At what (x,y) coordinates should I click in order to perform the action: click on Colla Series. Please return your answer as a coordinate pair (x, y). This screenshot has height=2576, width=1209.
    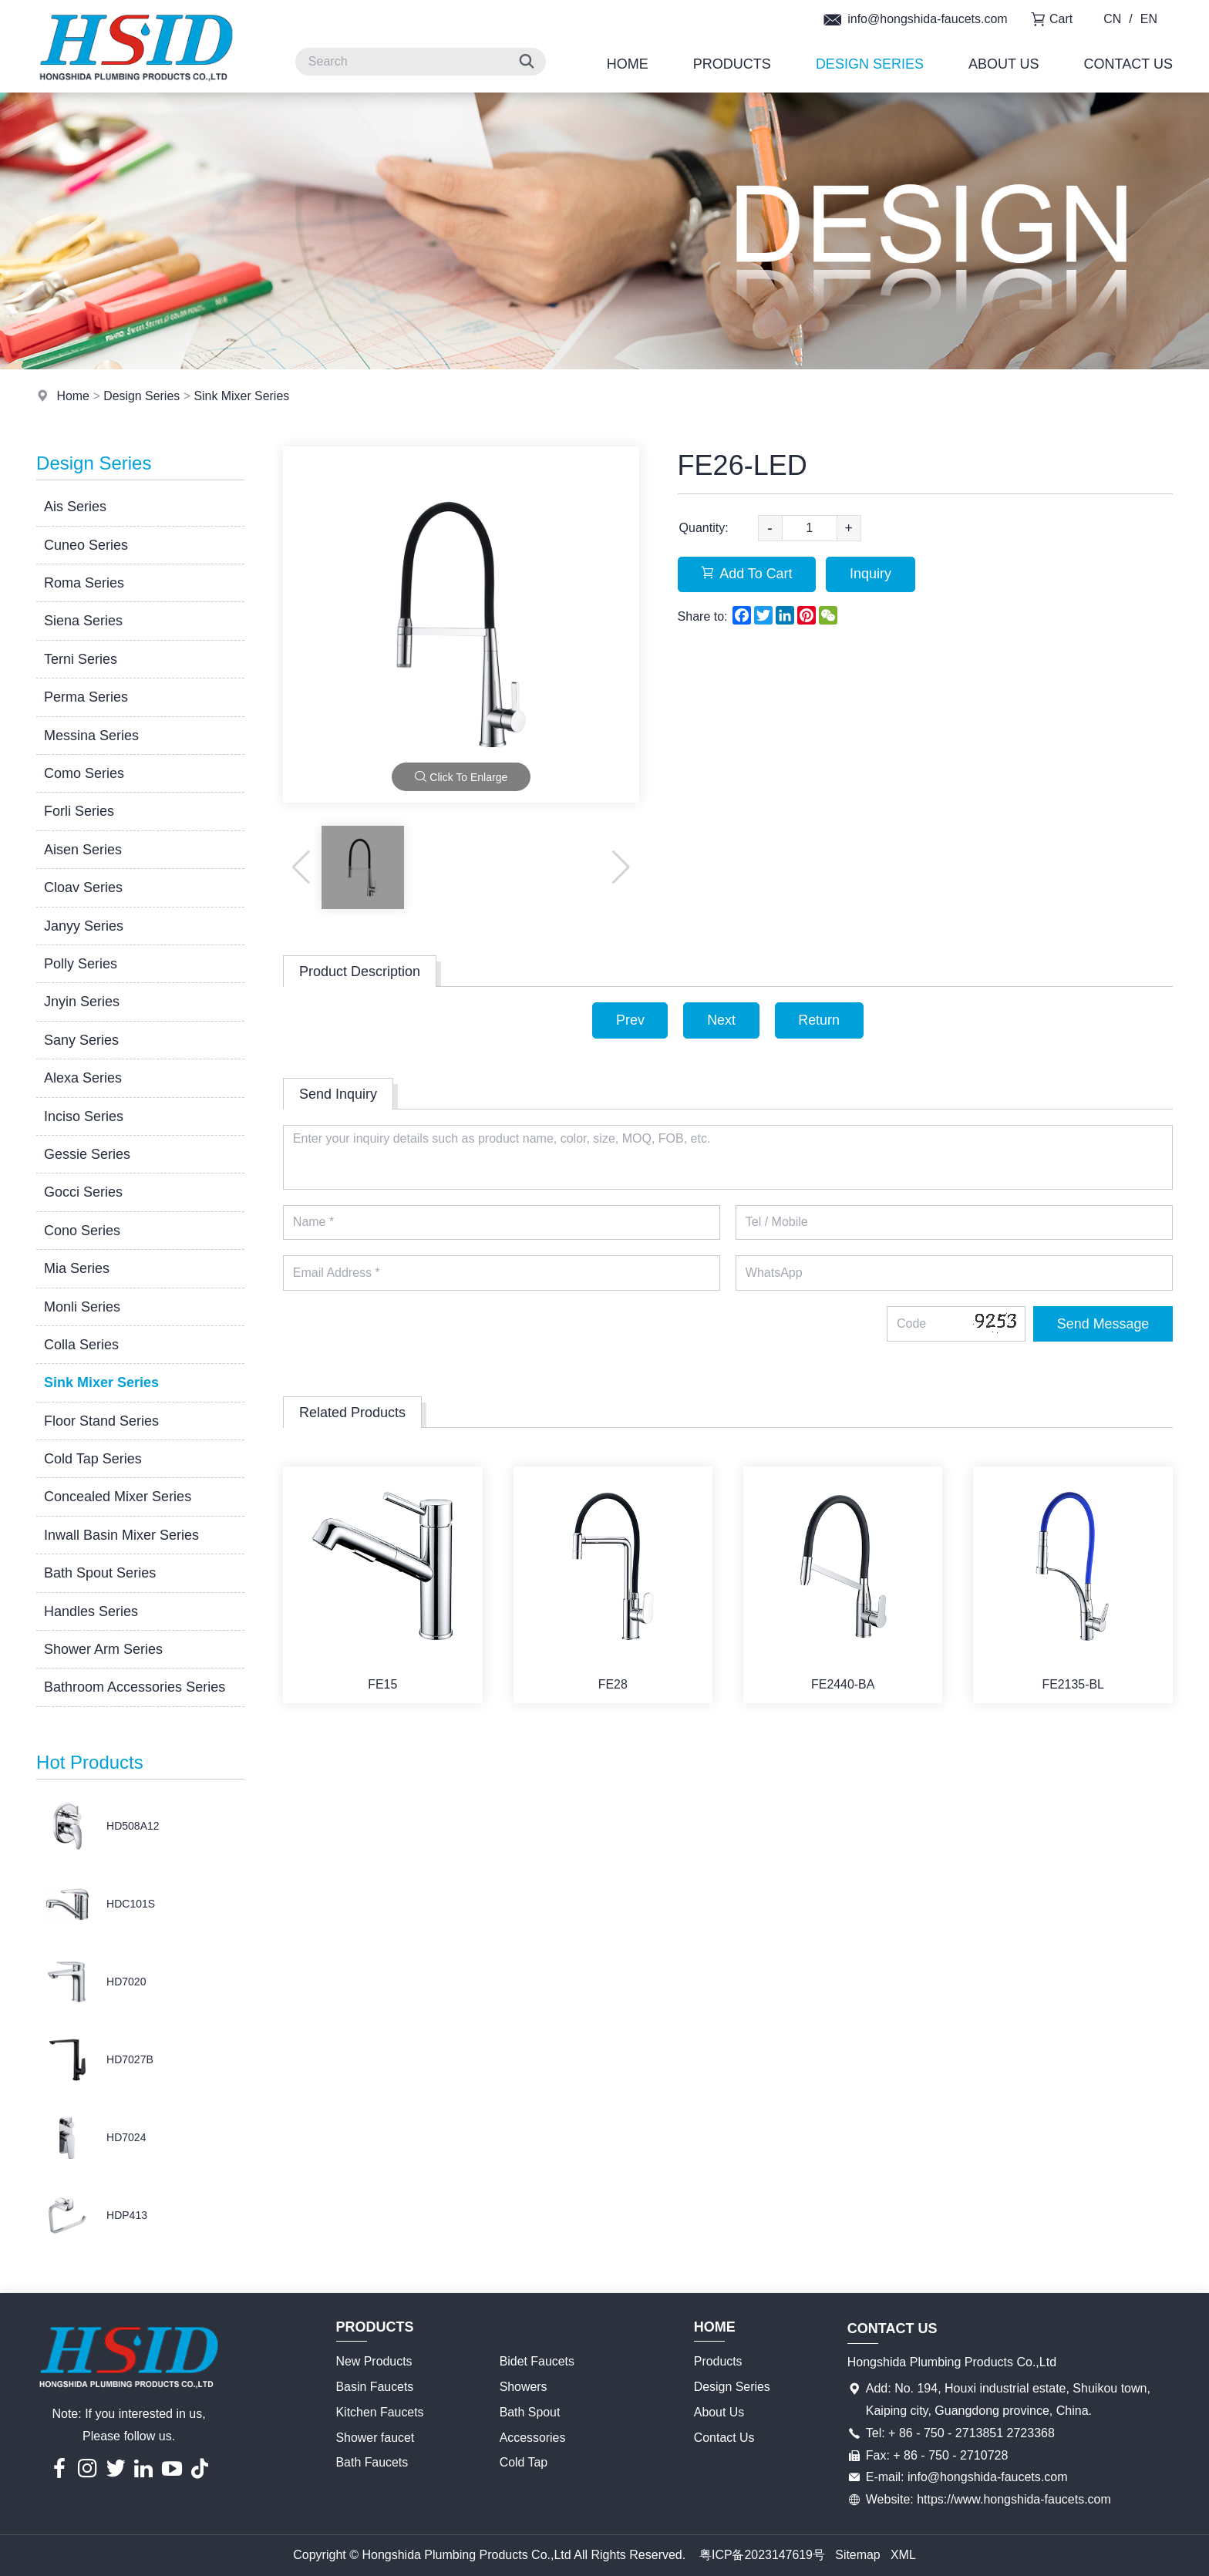
    Looking at the image, I should click on (81, 1344).